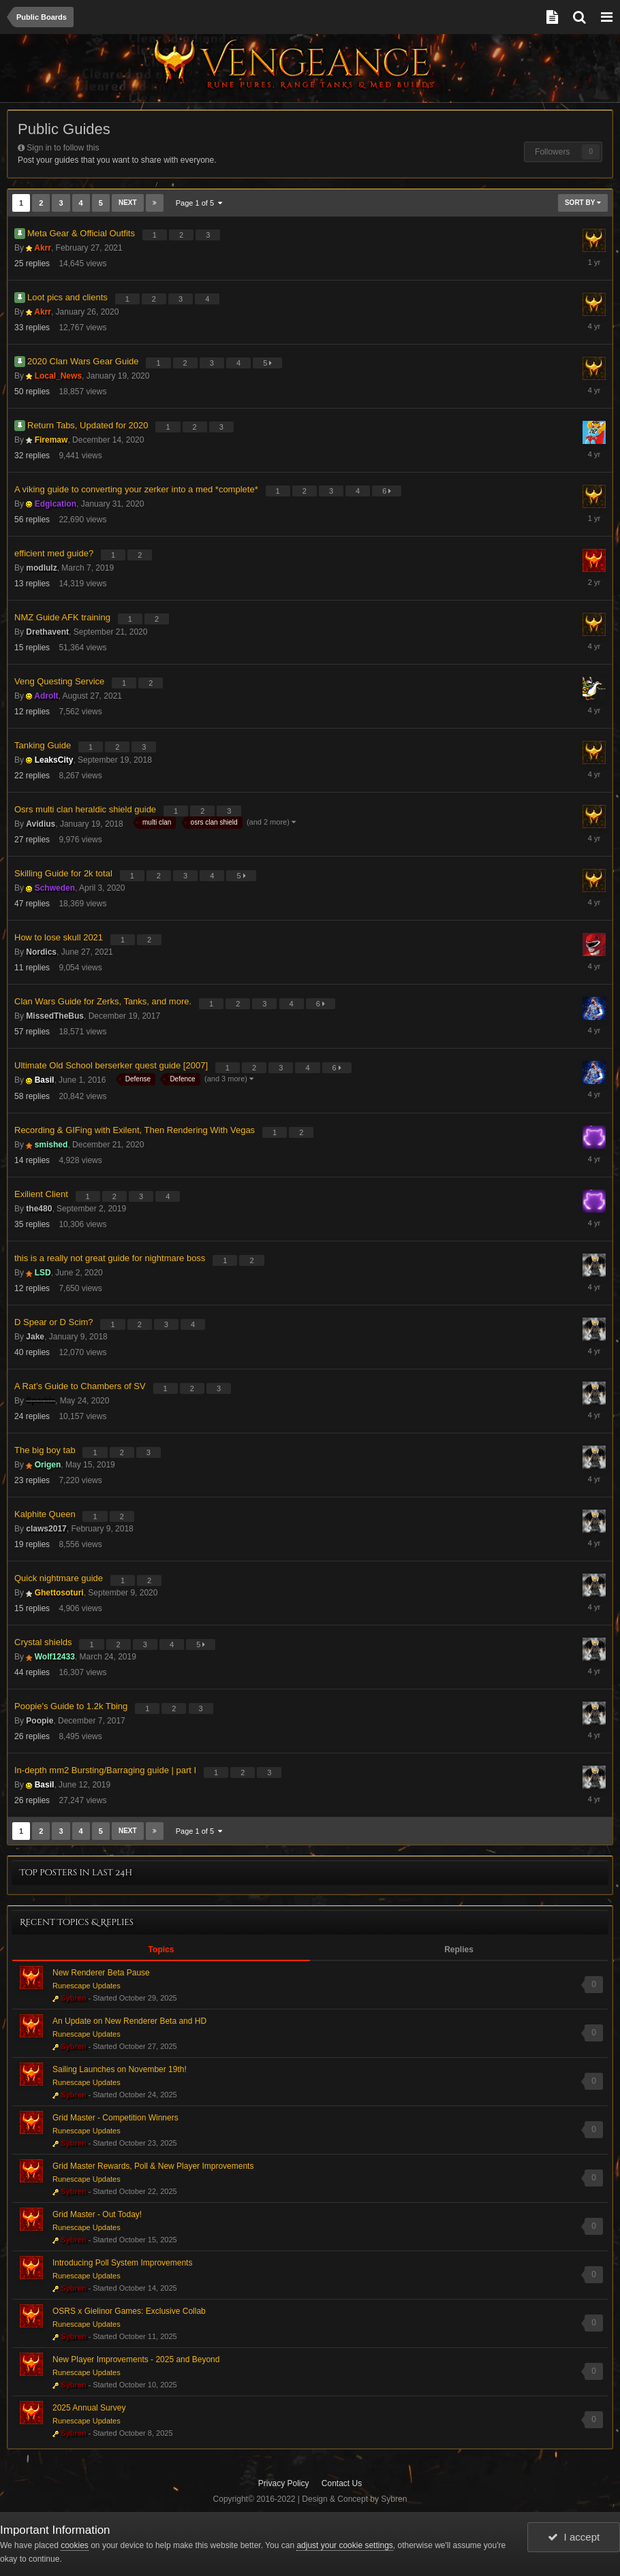 Image resolution: width=620 pixels, height=2576 pixels. What do you see at coordinates (161, 1949) in the screenshot?
I see `Topics [tab]` at bounding box center [161, 1949].